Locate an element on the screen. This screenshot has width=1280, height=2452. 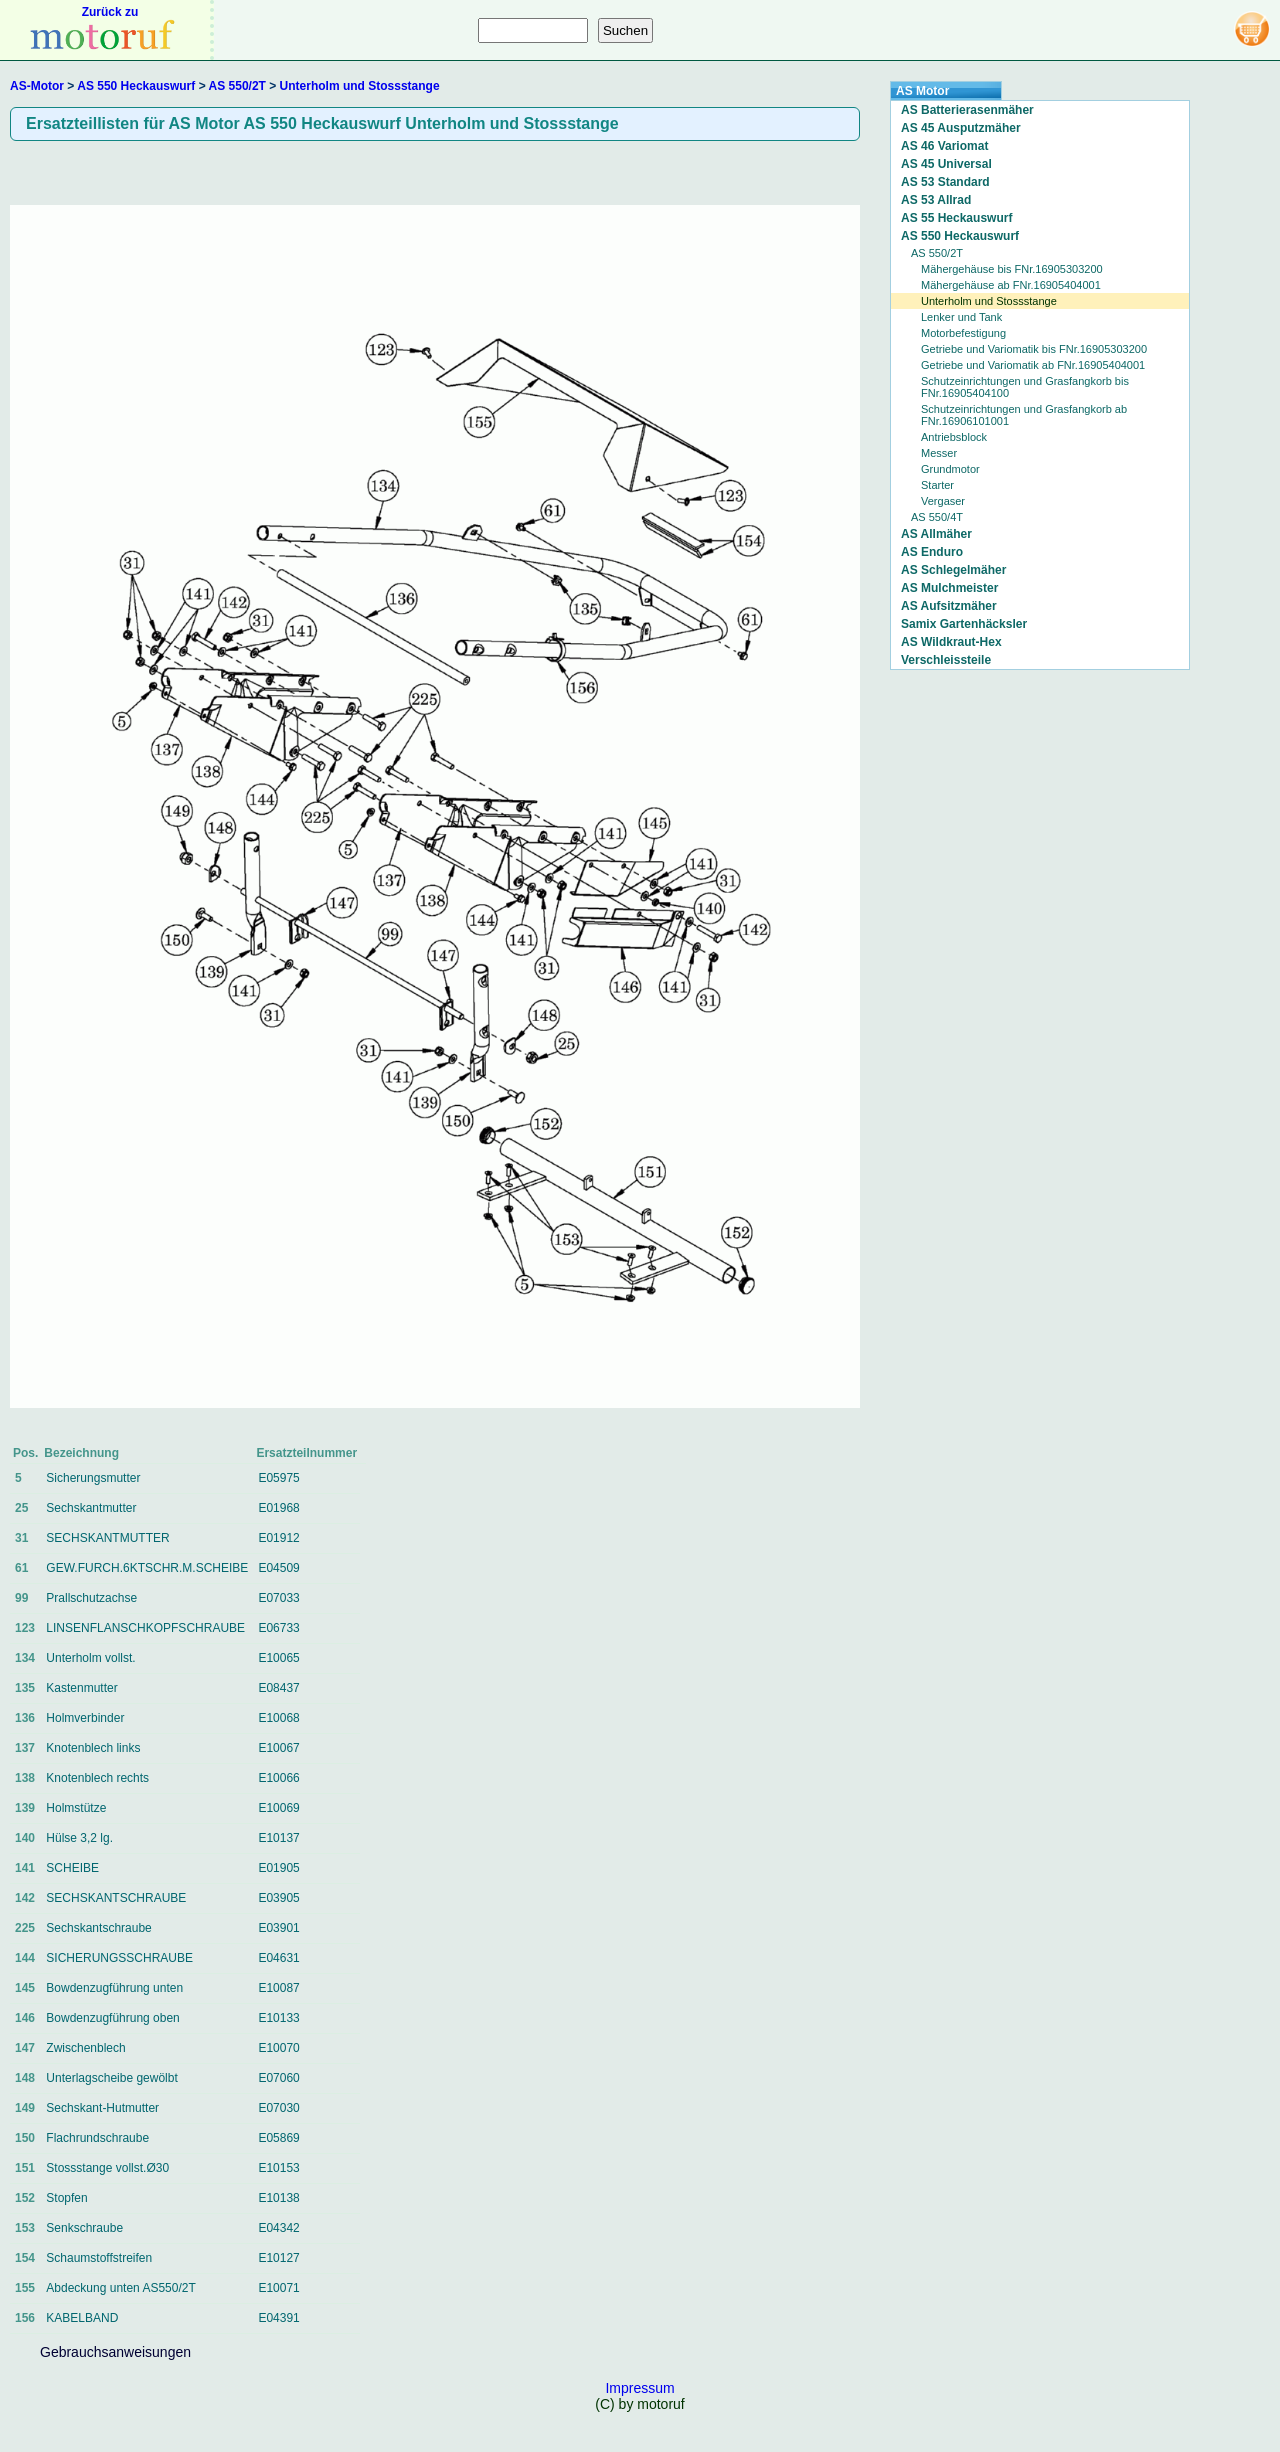
140 is located at coordinates (25, 1838).